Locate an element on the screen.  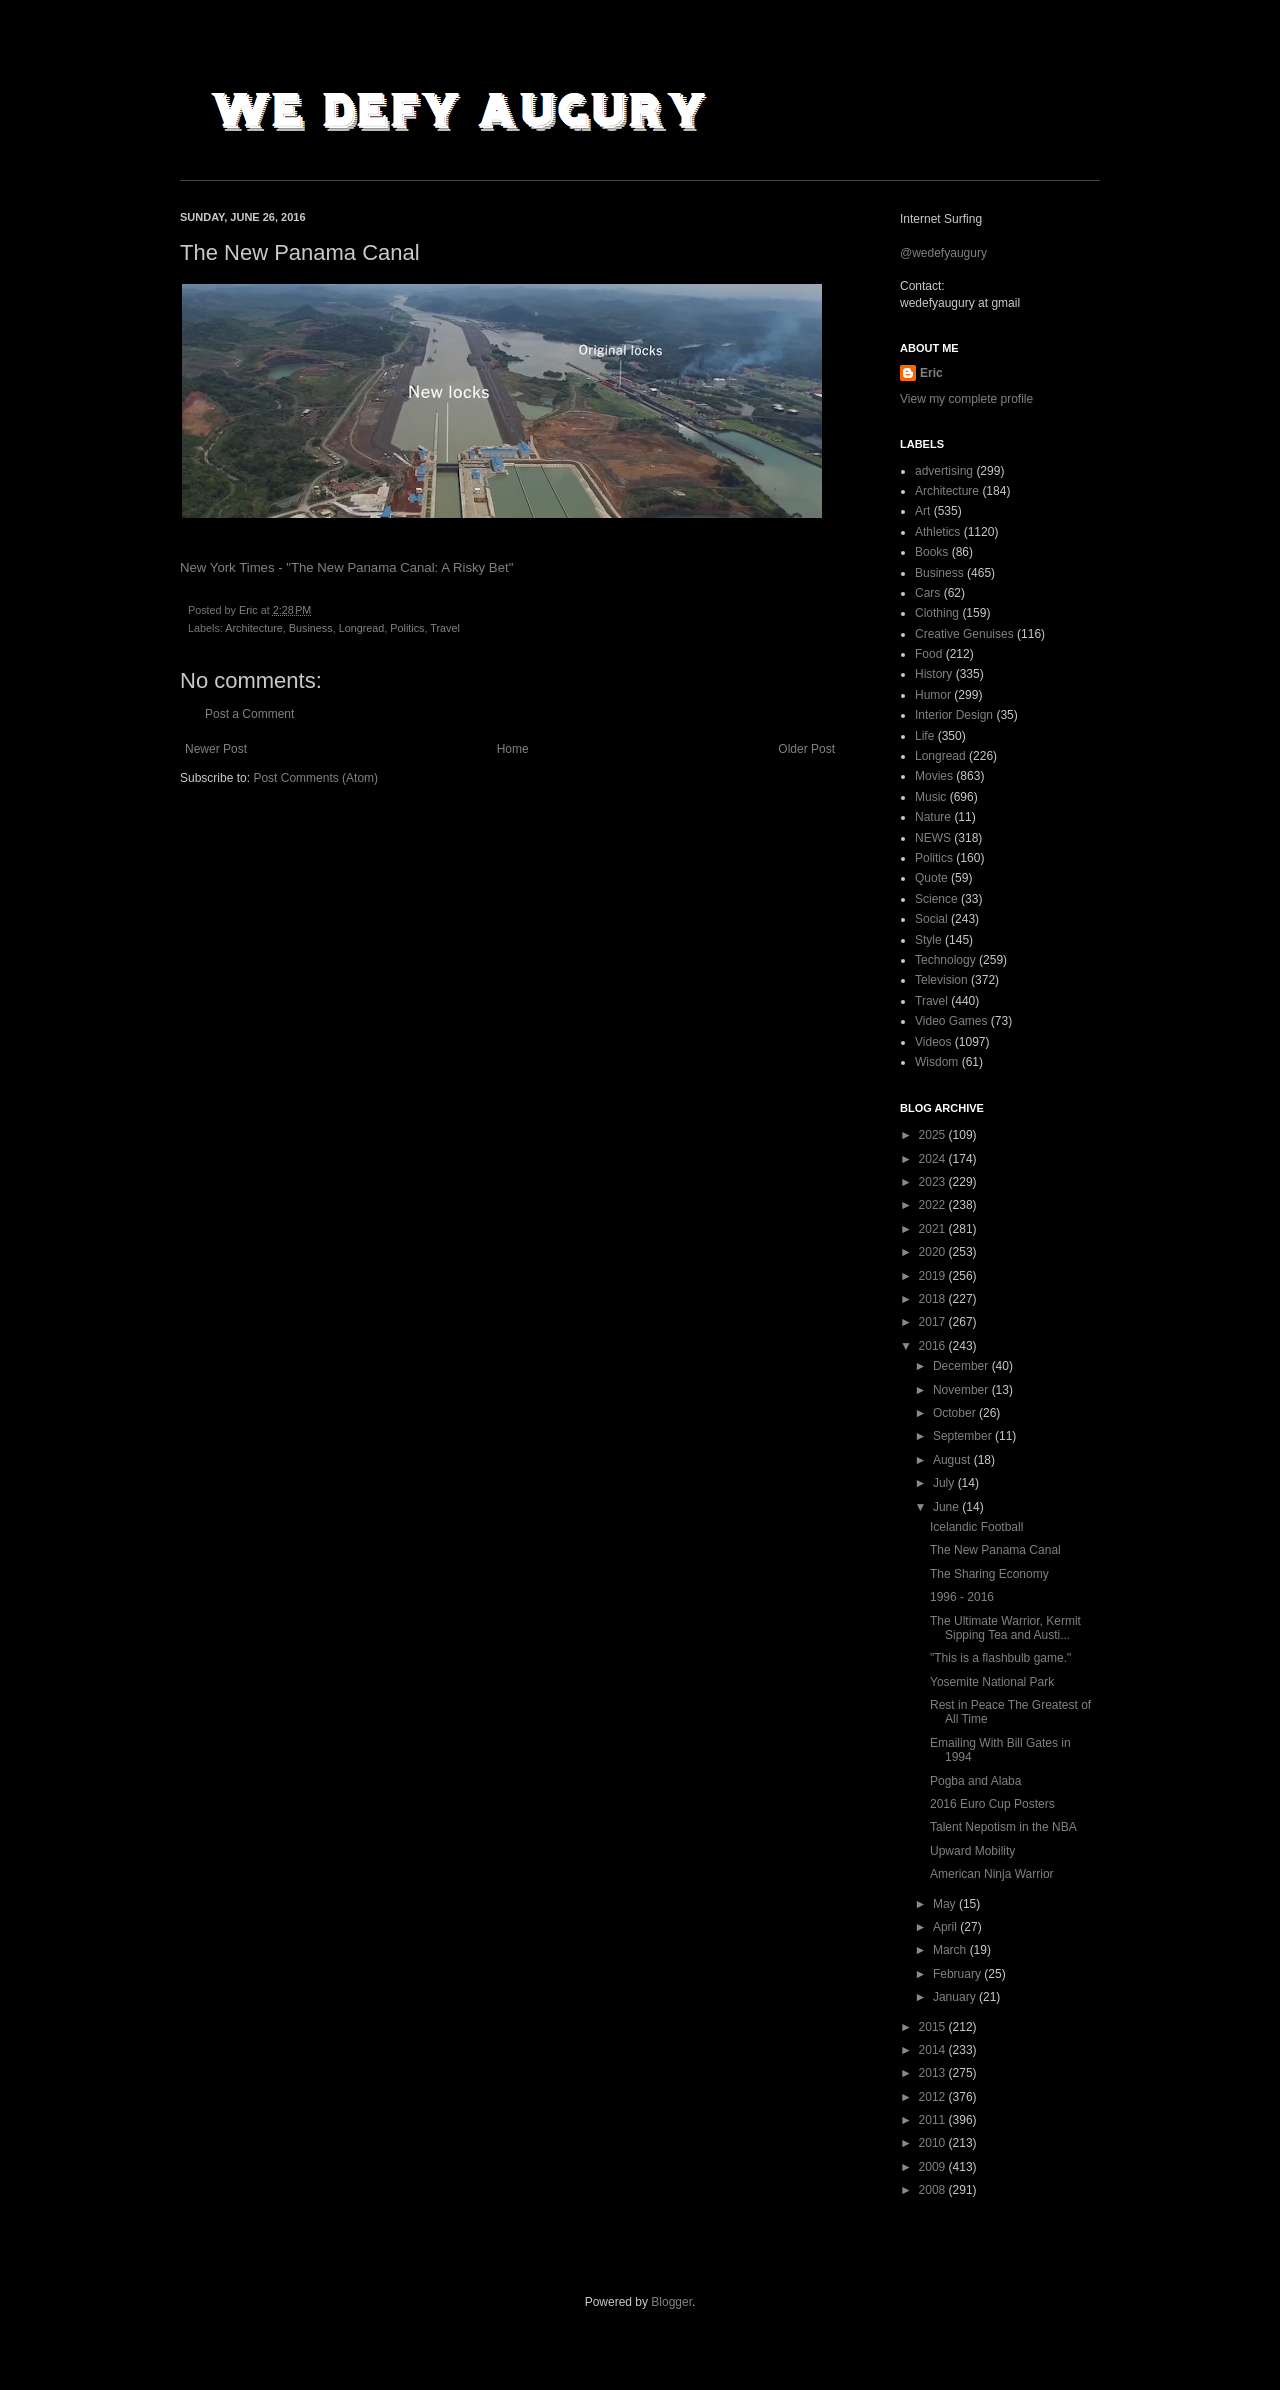
2024 is located at coordinates (934, 1159).